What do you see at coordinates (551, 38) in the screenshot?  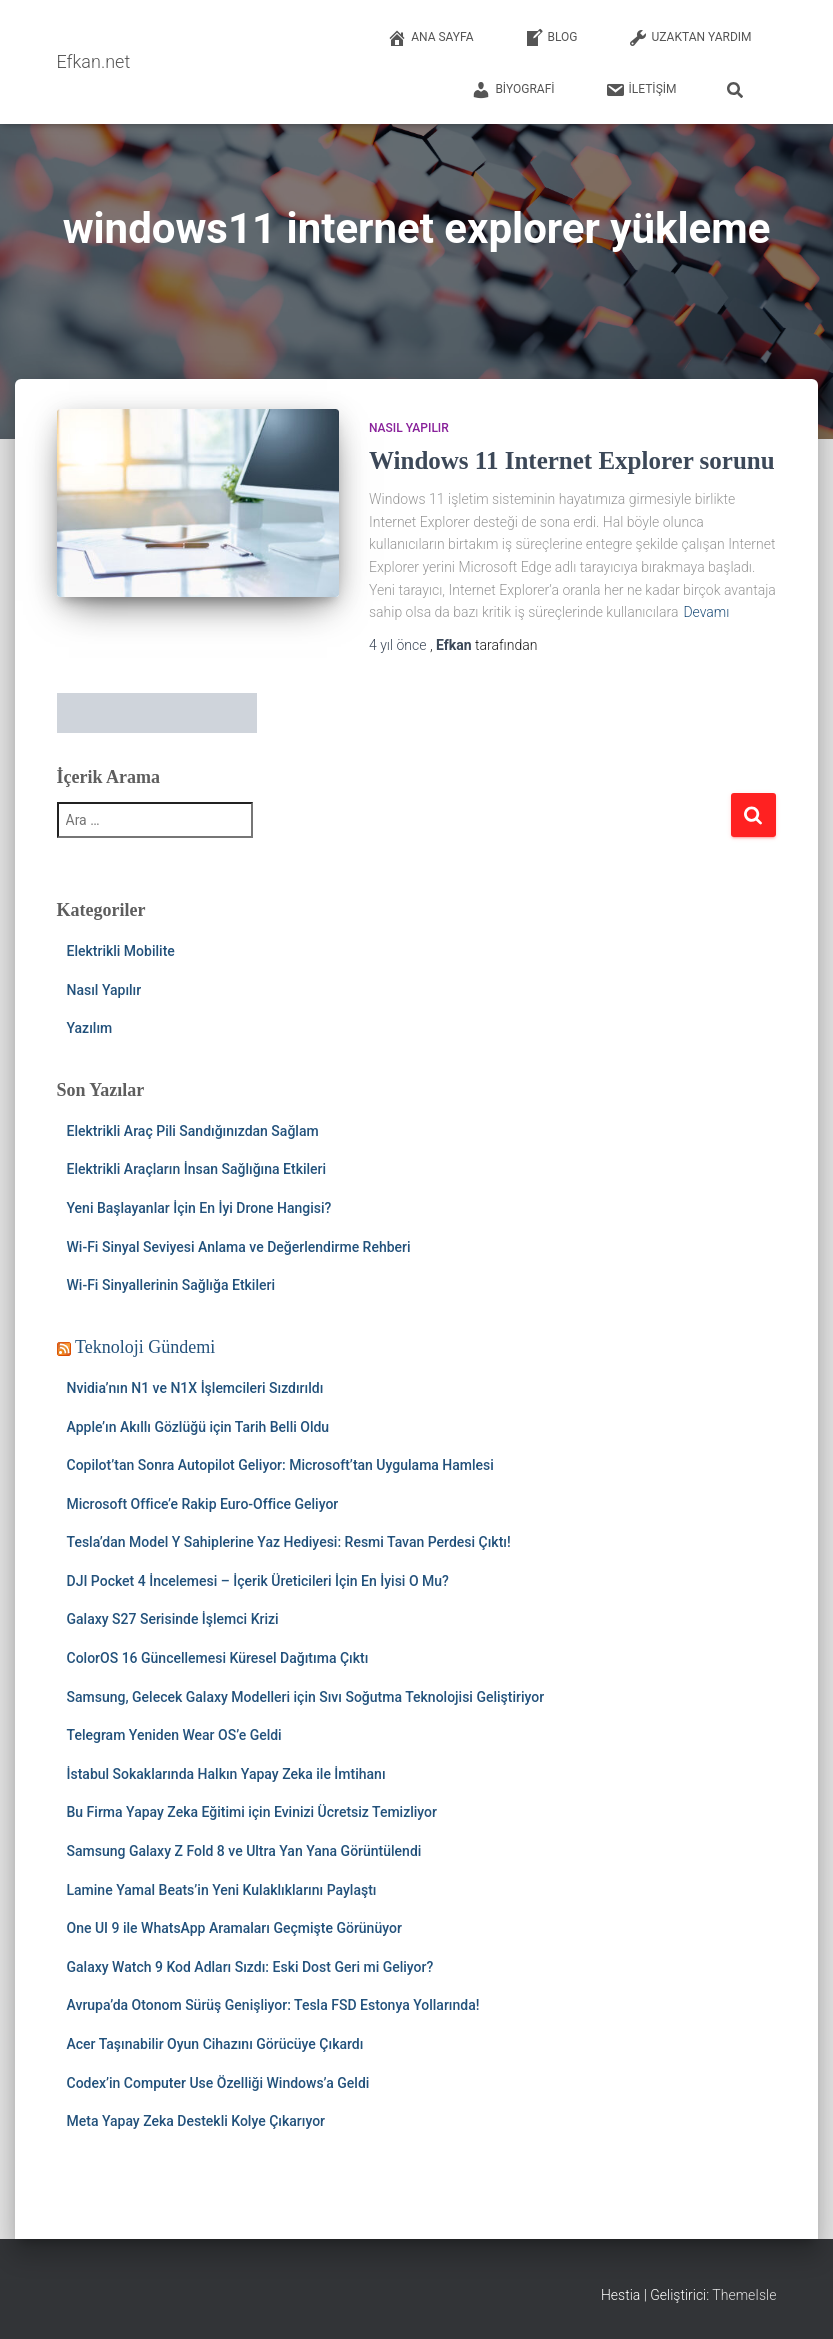 I see `Blog` at bounding box center [551, 38].